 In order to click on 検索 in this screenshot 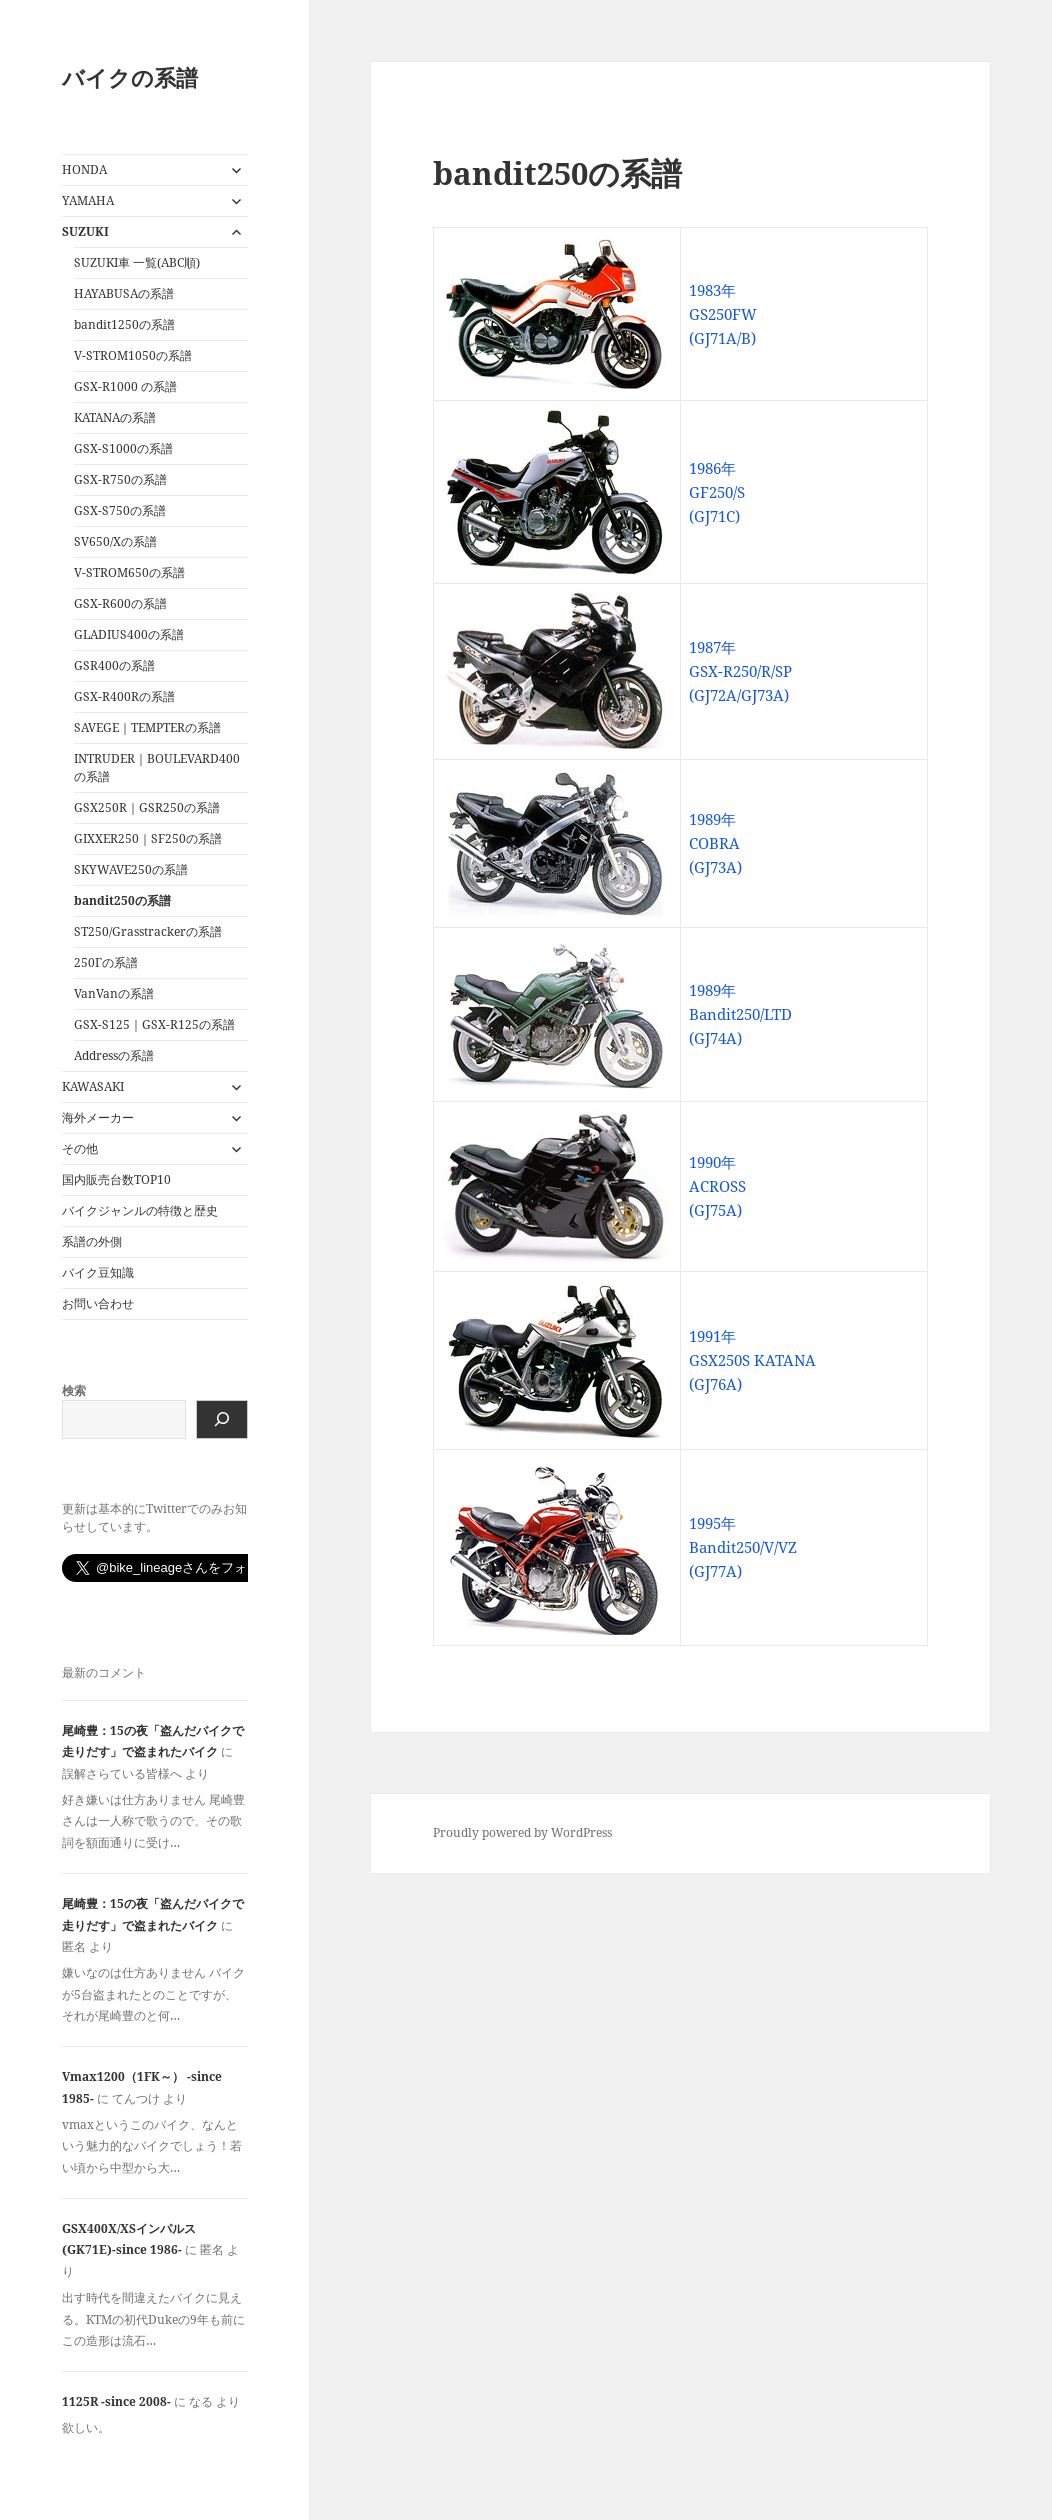, I will do `click(74, 1390)`.